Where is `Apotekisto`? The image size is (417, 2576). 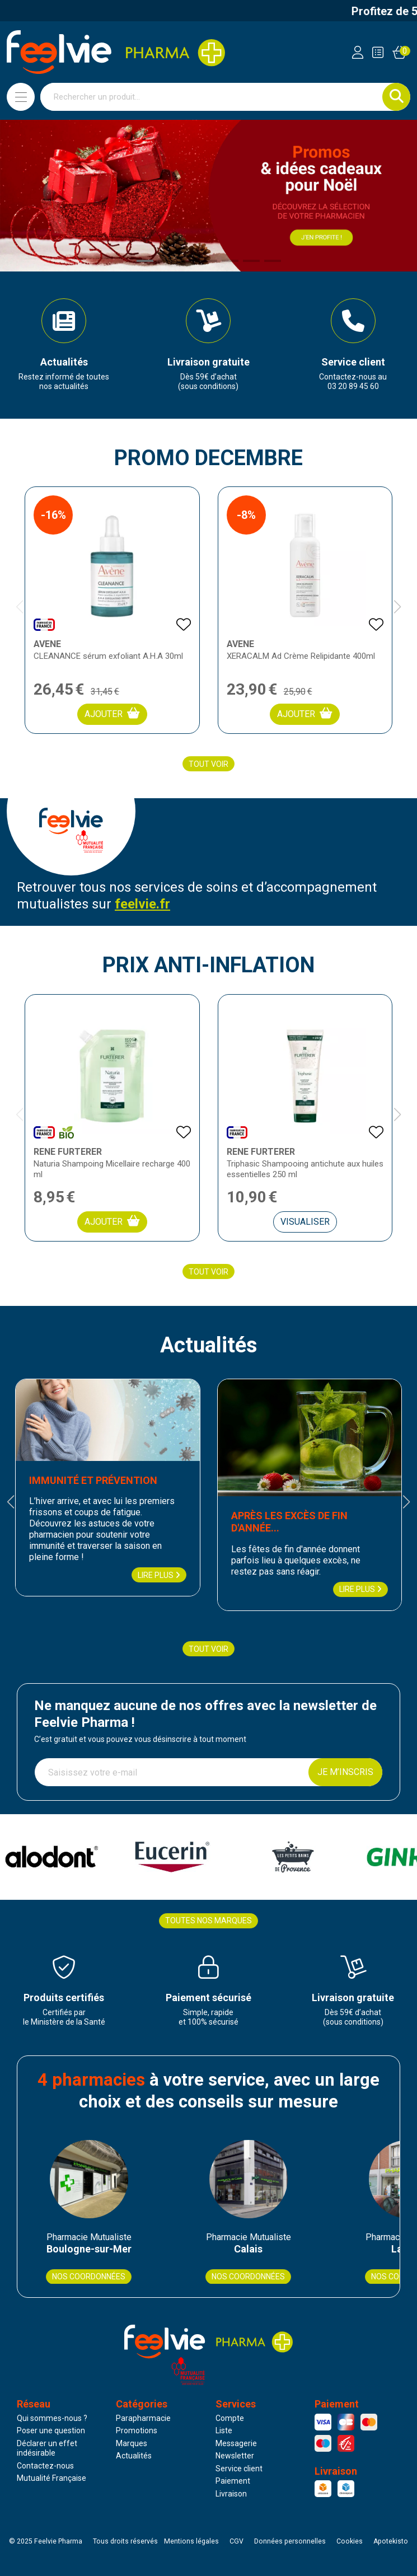
Apotekisto is located at coordinates (390, 2541).